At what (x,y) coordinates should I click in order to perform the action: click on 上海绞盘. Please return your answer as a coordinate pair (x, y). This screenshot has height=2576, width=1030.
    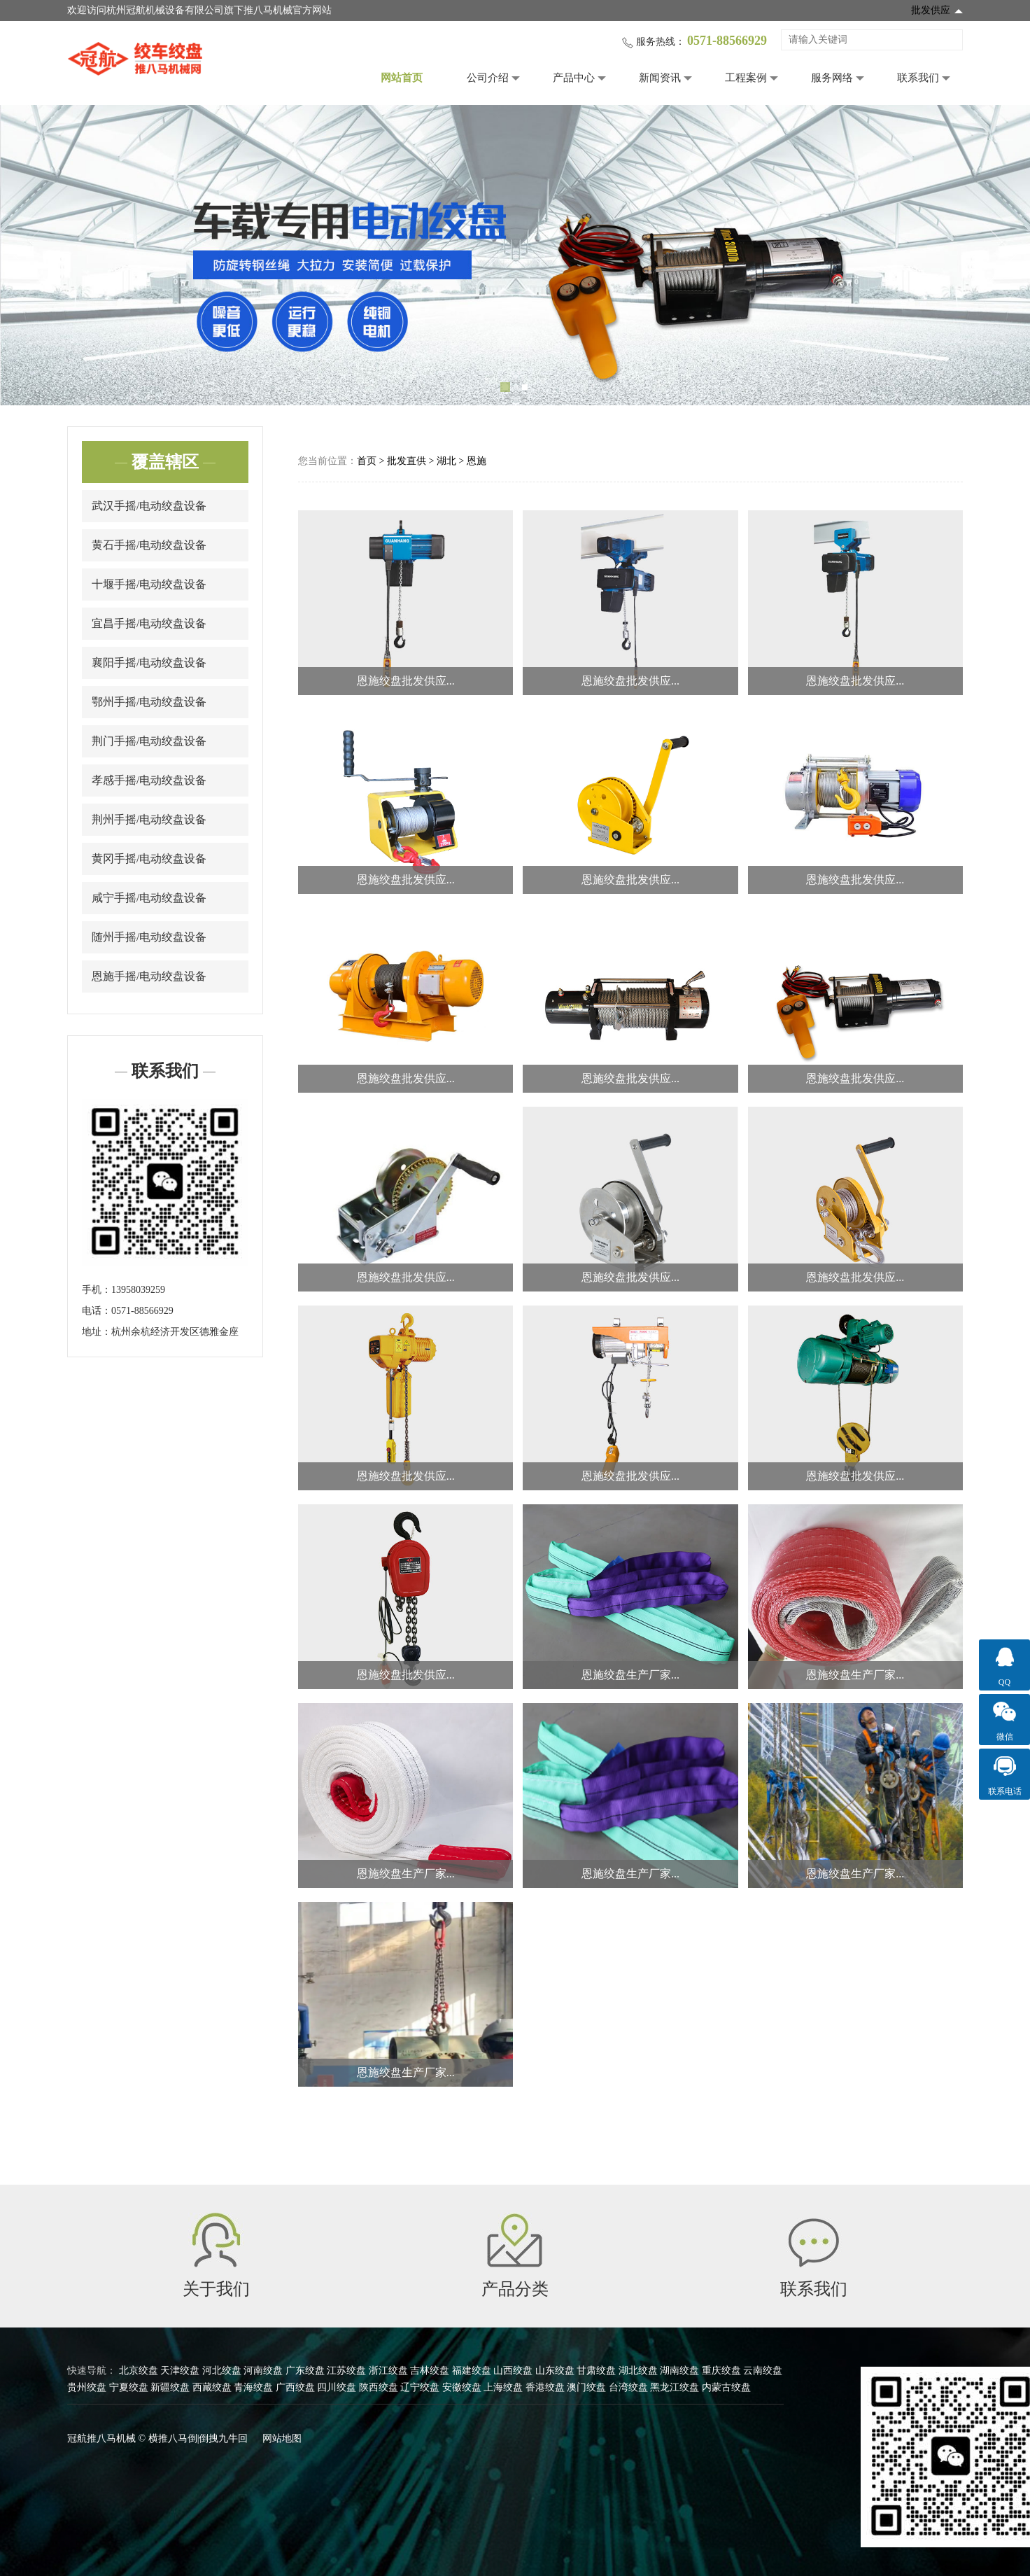
    Looking at the image, I should click on (503, 2387).